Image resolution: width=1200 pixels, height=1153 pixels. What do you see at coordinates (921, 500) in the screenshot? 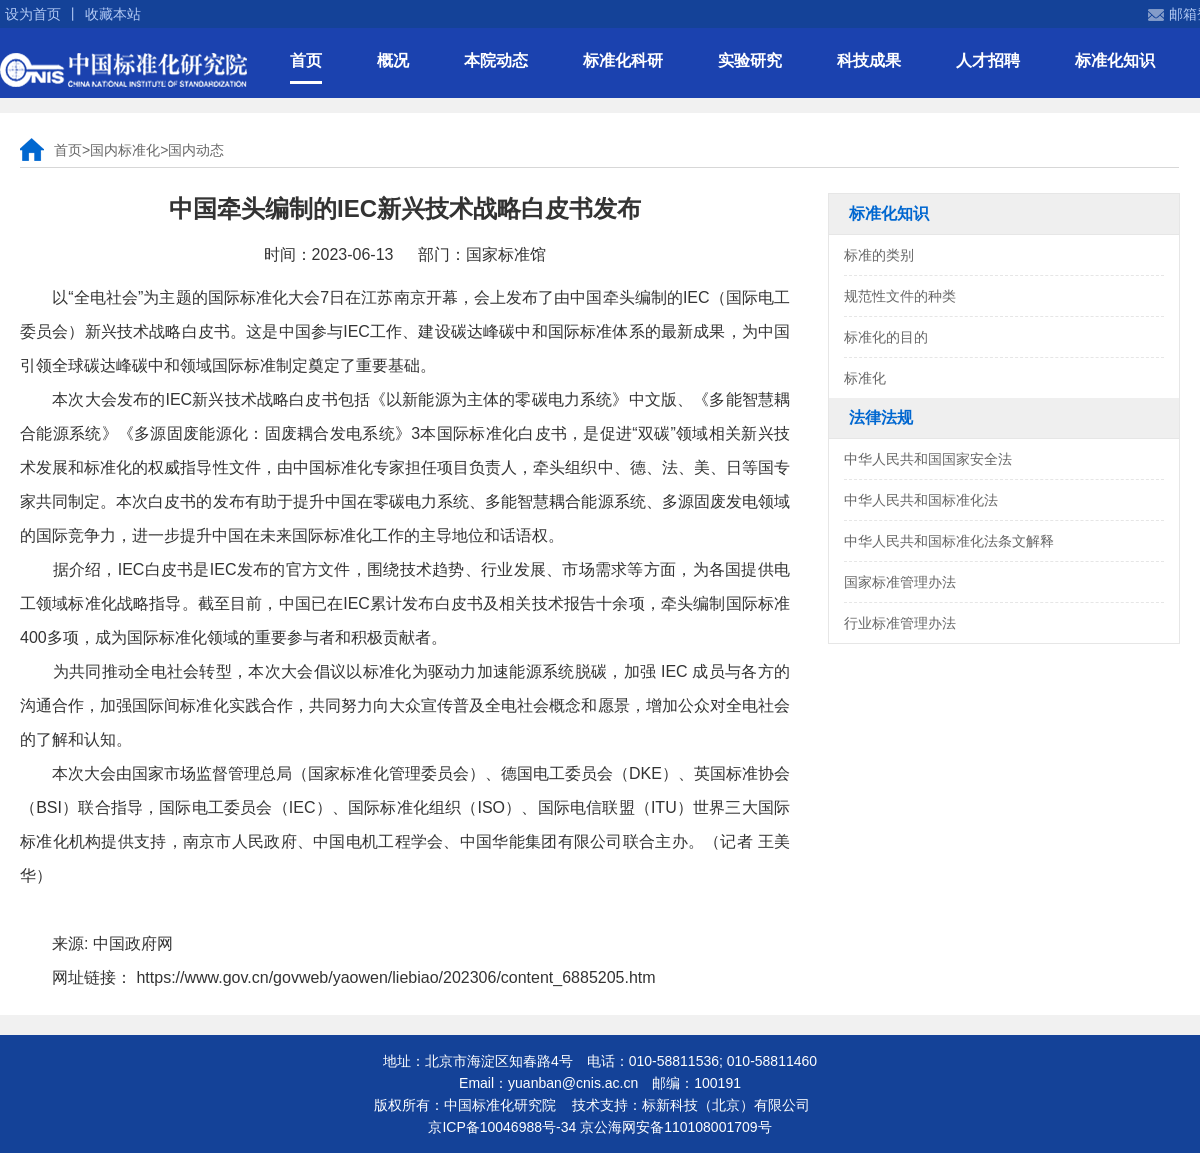
I see `中华人民共和国标准化法` at bounding box center [921, 500].